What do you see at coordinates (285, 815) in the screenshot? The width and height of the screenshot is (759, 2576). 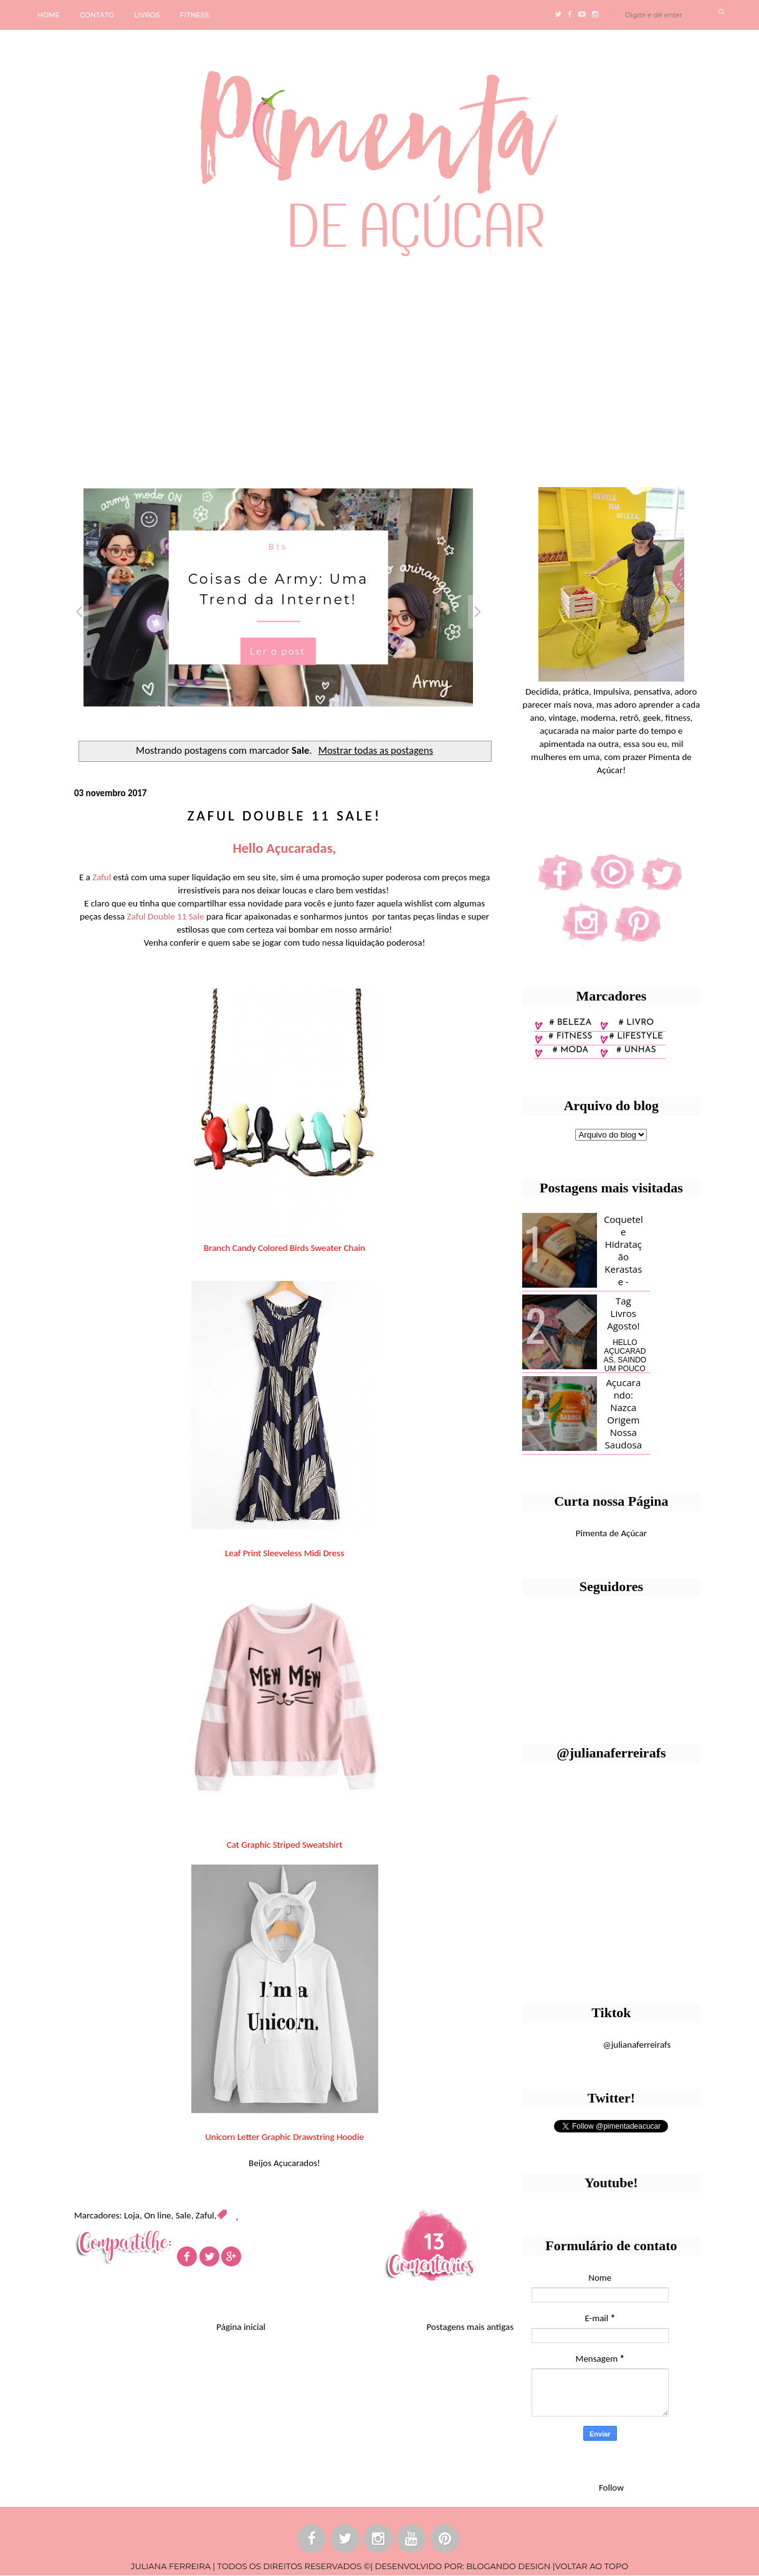 I see `Zaful Double 11 Sale!` at bounding box center [285, 815].